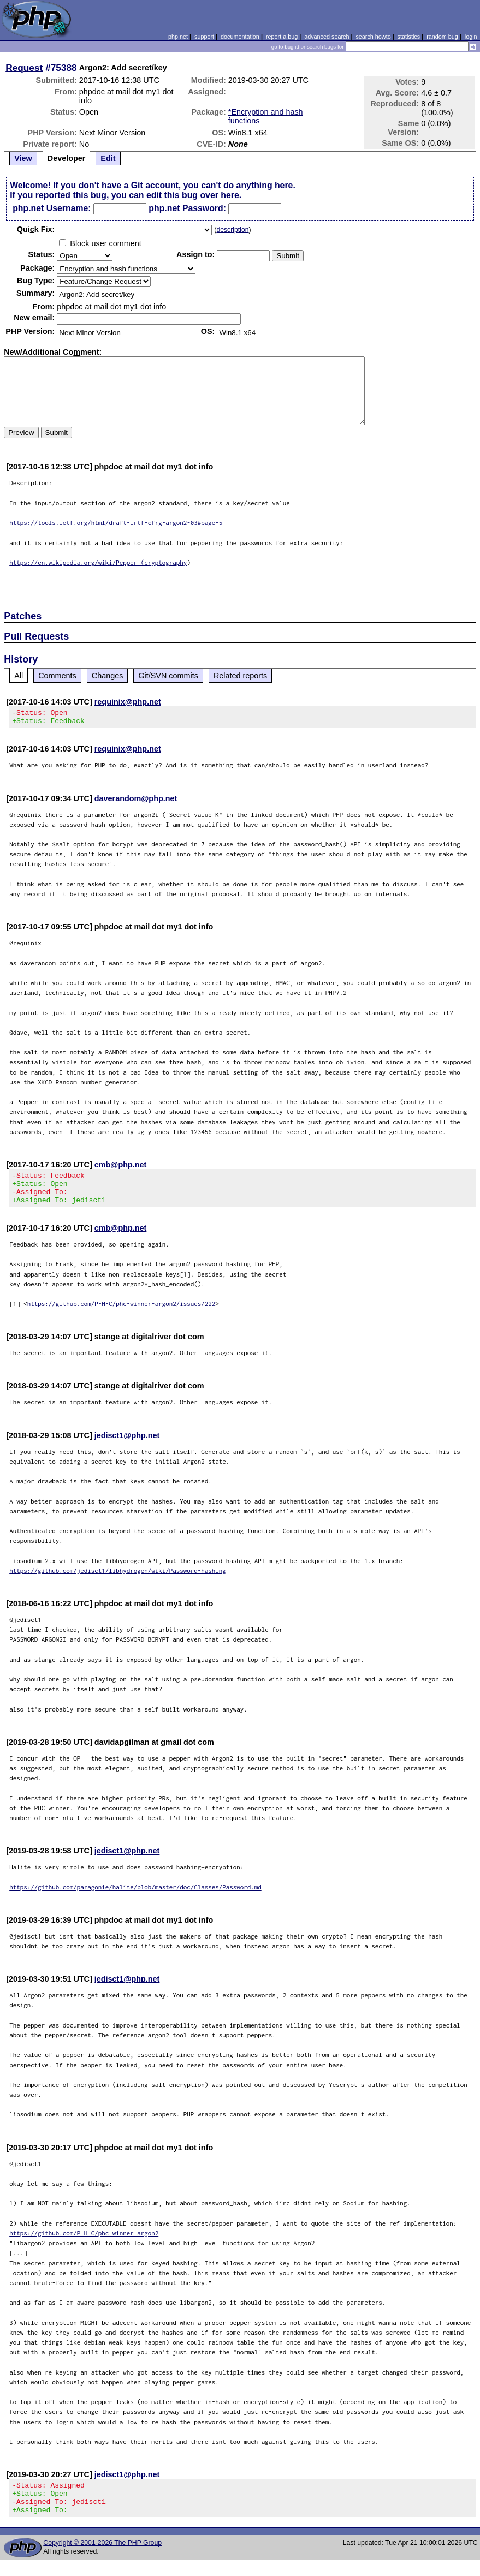  I want to click on https://github.com/P-H-C/phc-winner-argon2, so click(83, 2242).